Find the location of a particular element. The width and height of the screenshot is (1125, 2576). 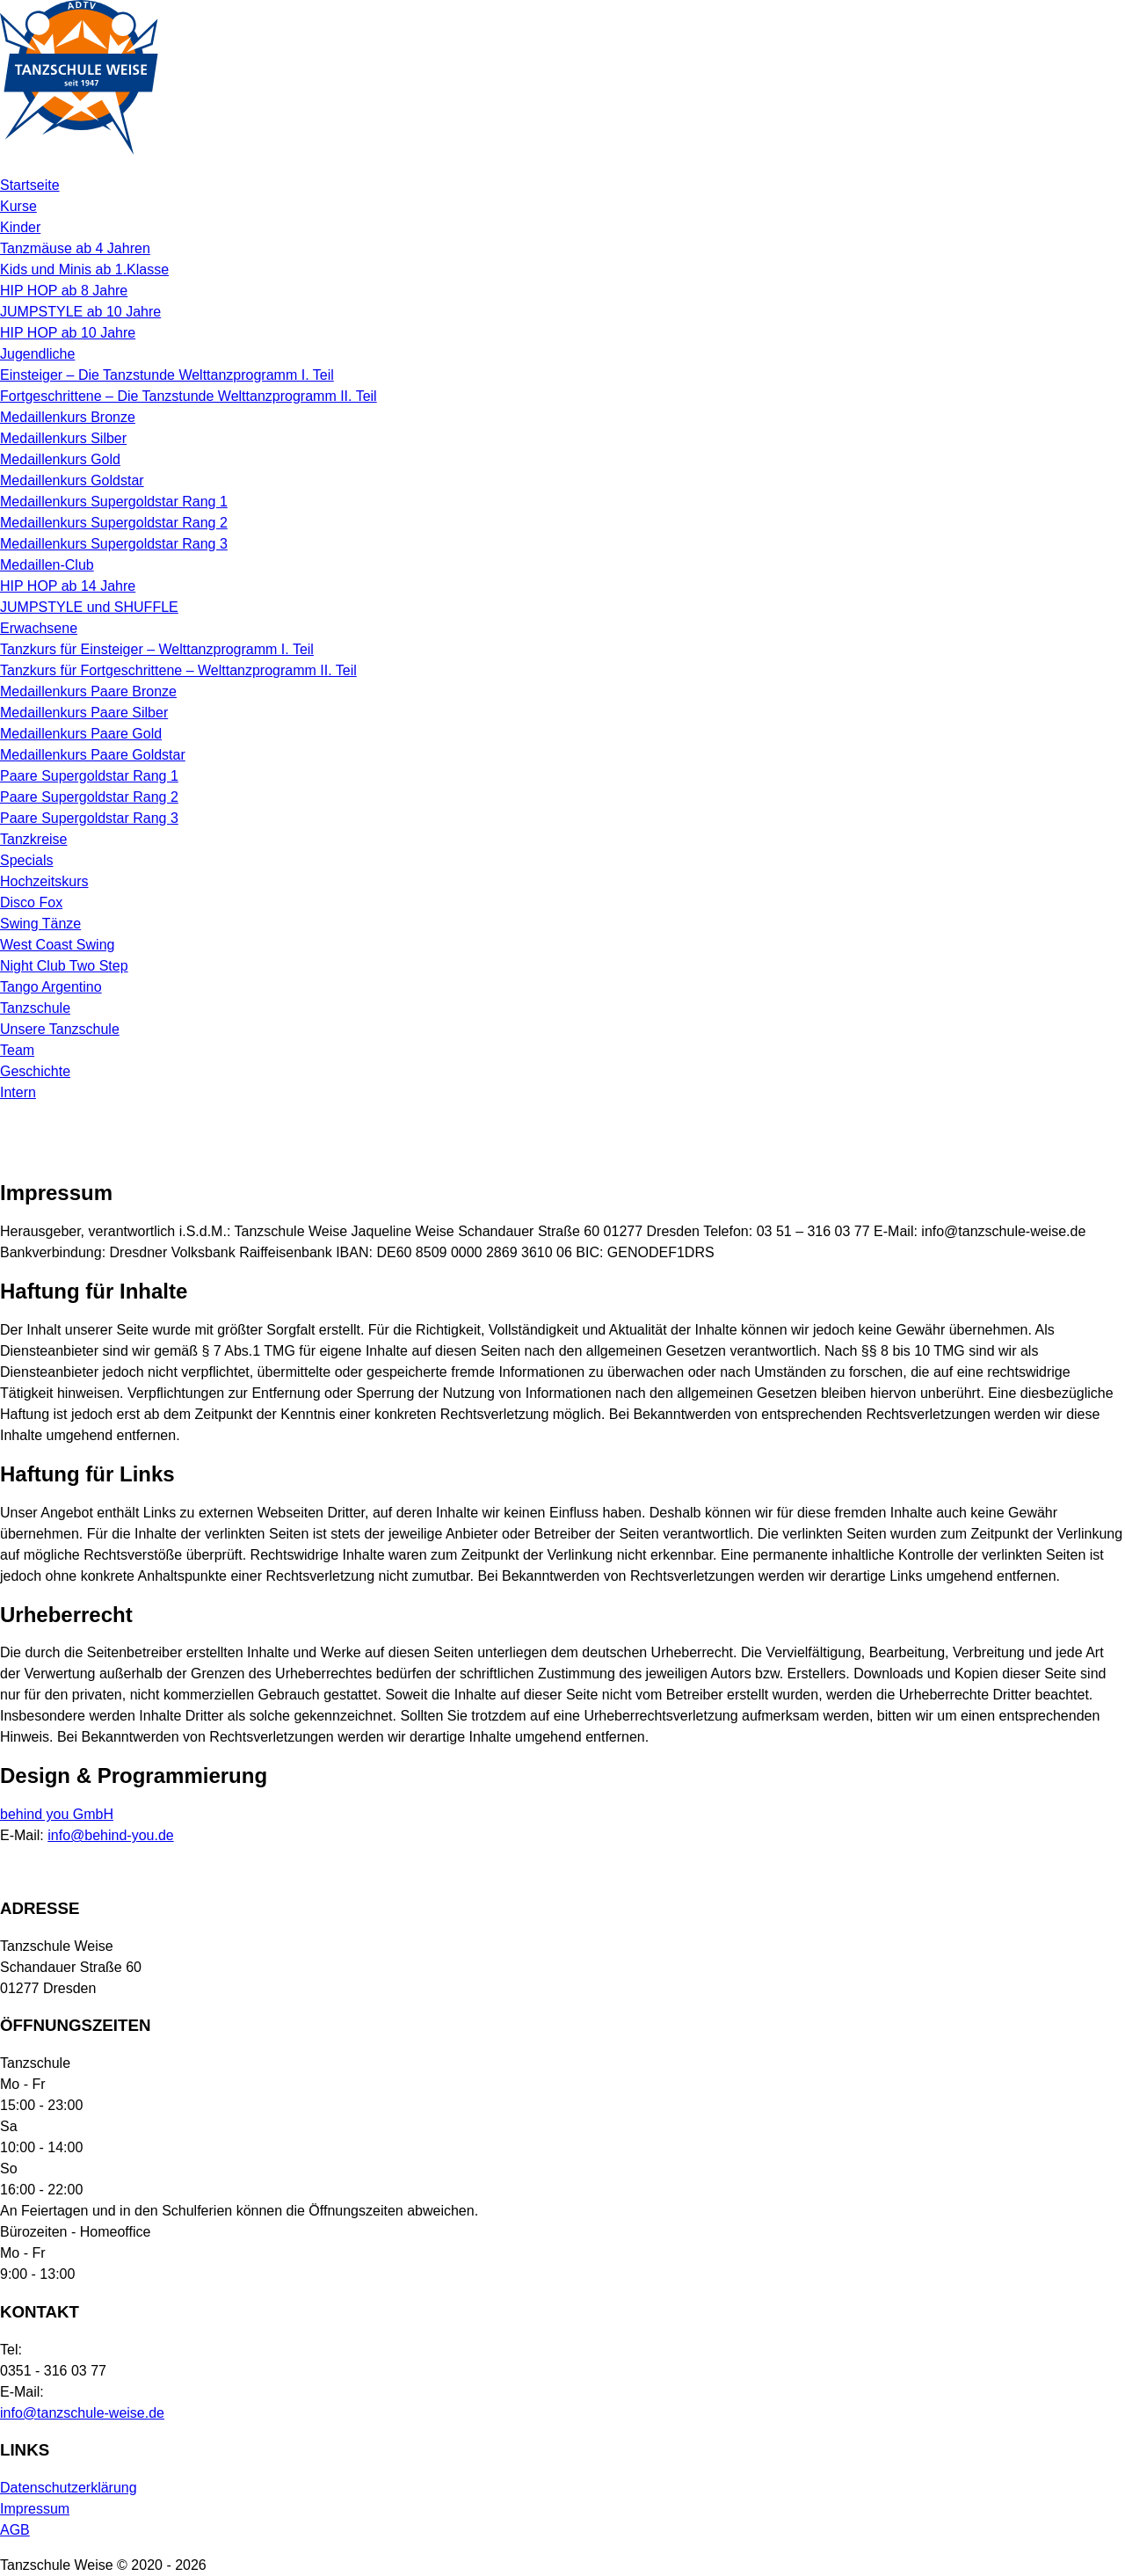

Kids und Minis ab 1.Klasse is located at coordinates (84, 269).